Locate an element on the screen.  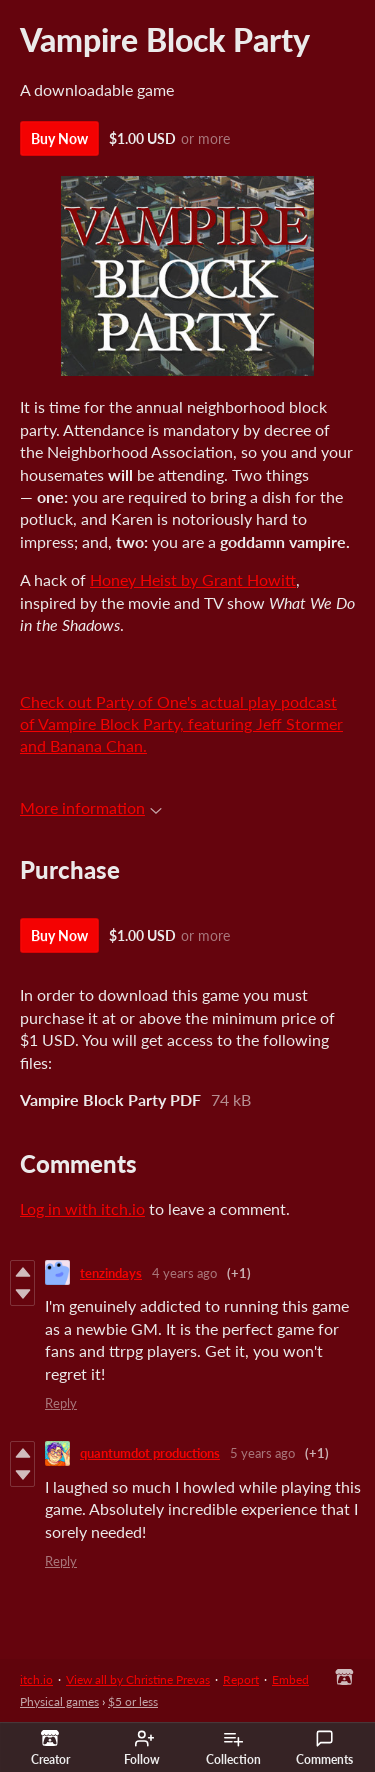
5 years ago is located at coordinates (262, 1453).